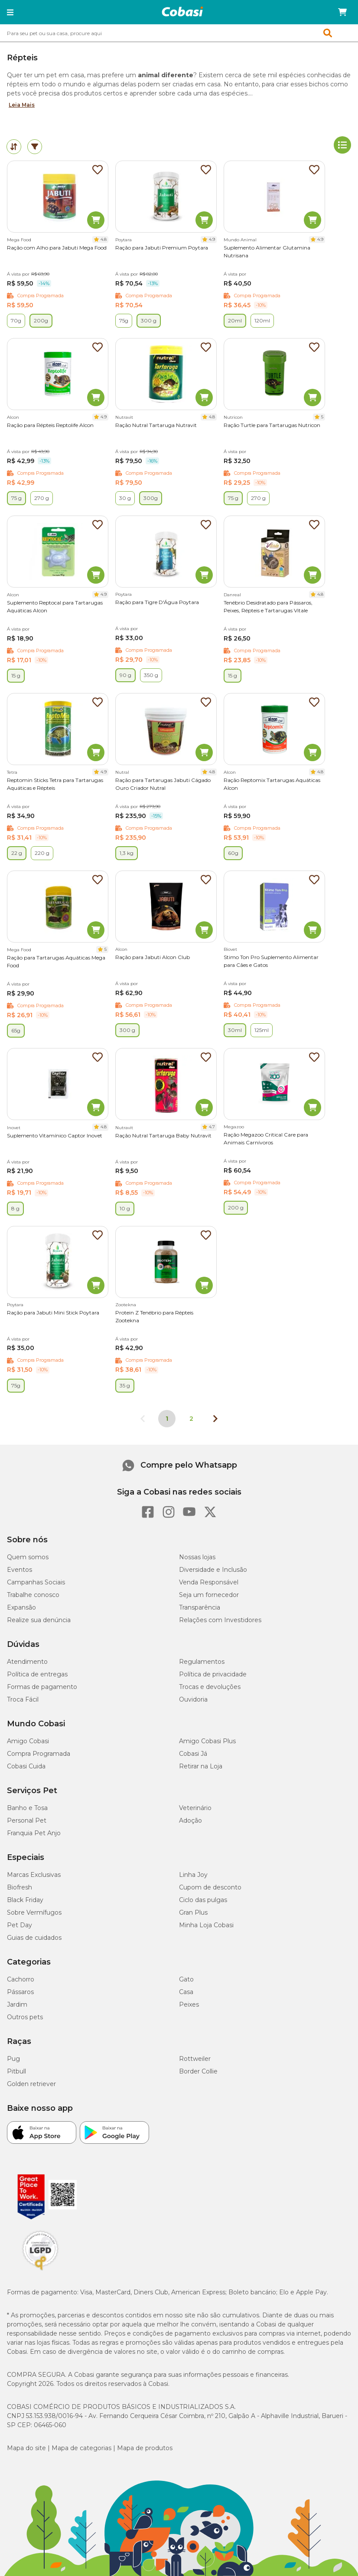 The width and height of the screenshot is (358, 2576). Describe the element at coordinates (210, 1887) in the screenshot. I see `Cupom de desconto` at that location.